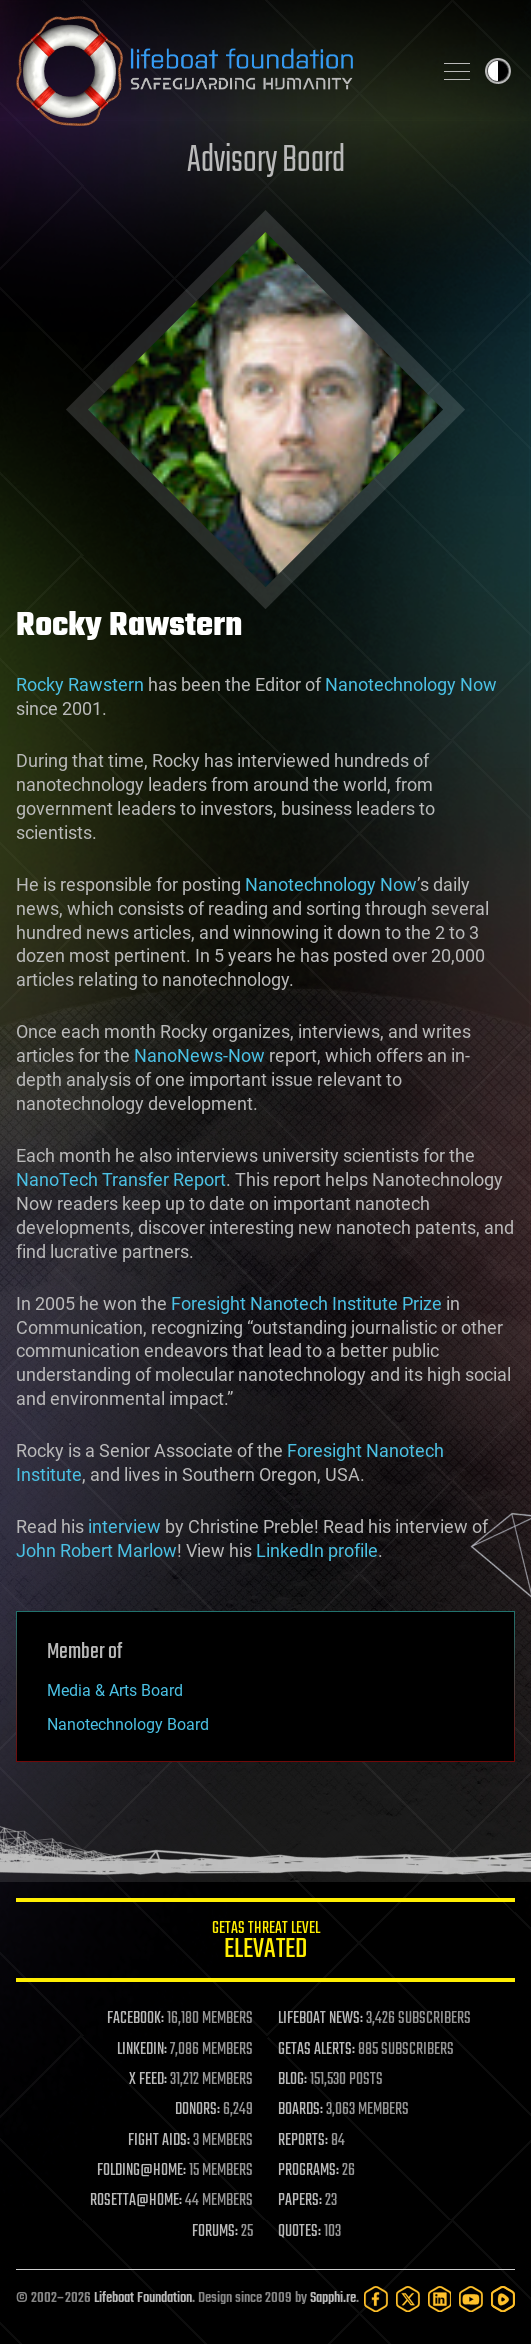  I want to click on [Facebook], so click(376, 2299).